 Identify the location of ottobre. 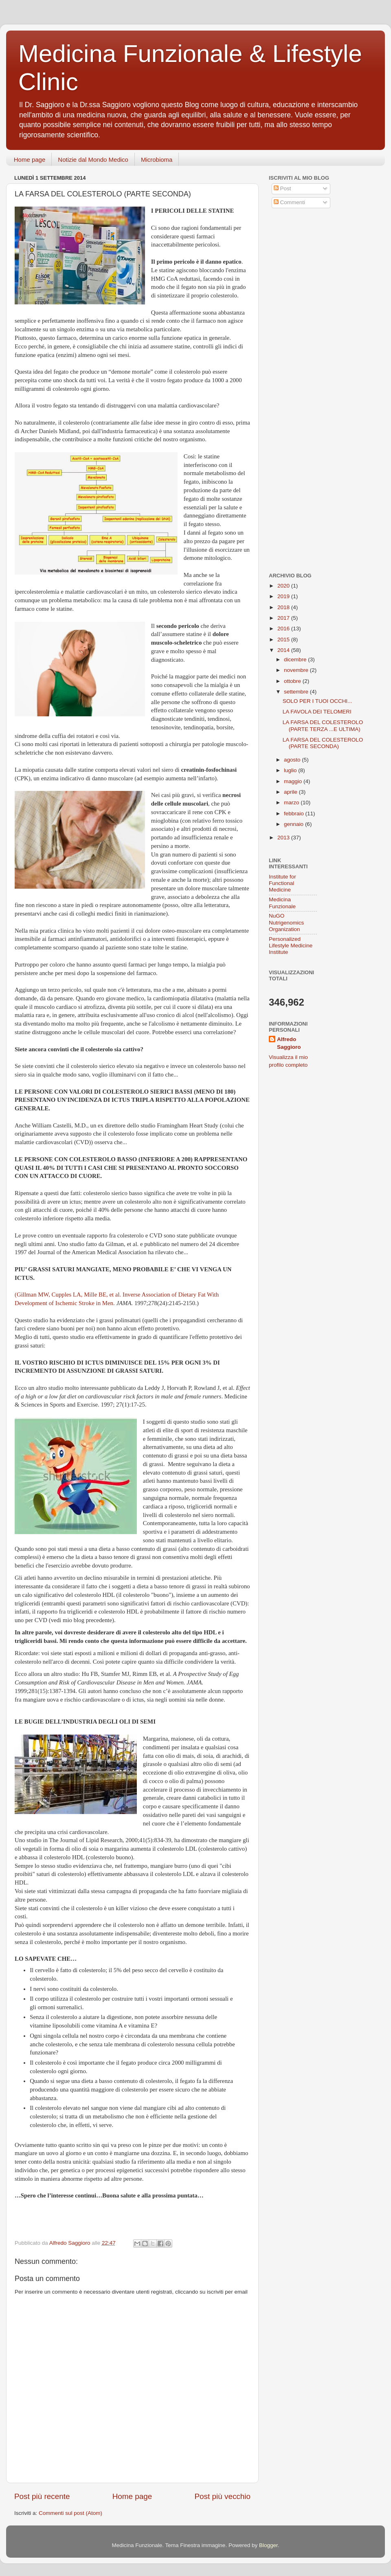
(293, 681).